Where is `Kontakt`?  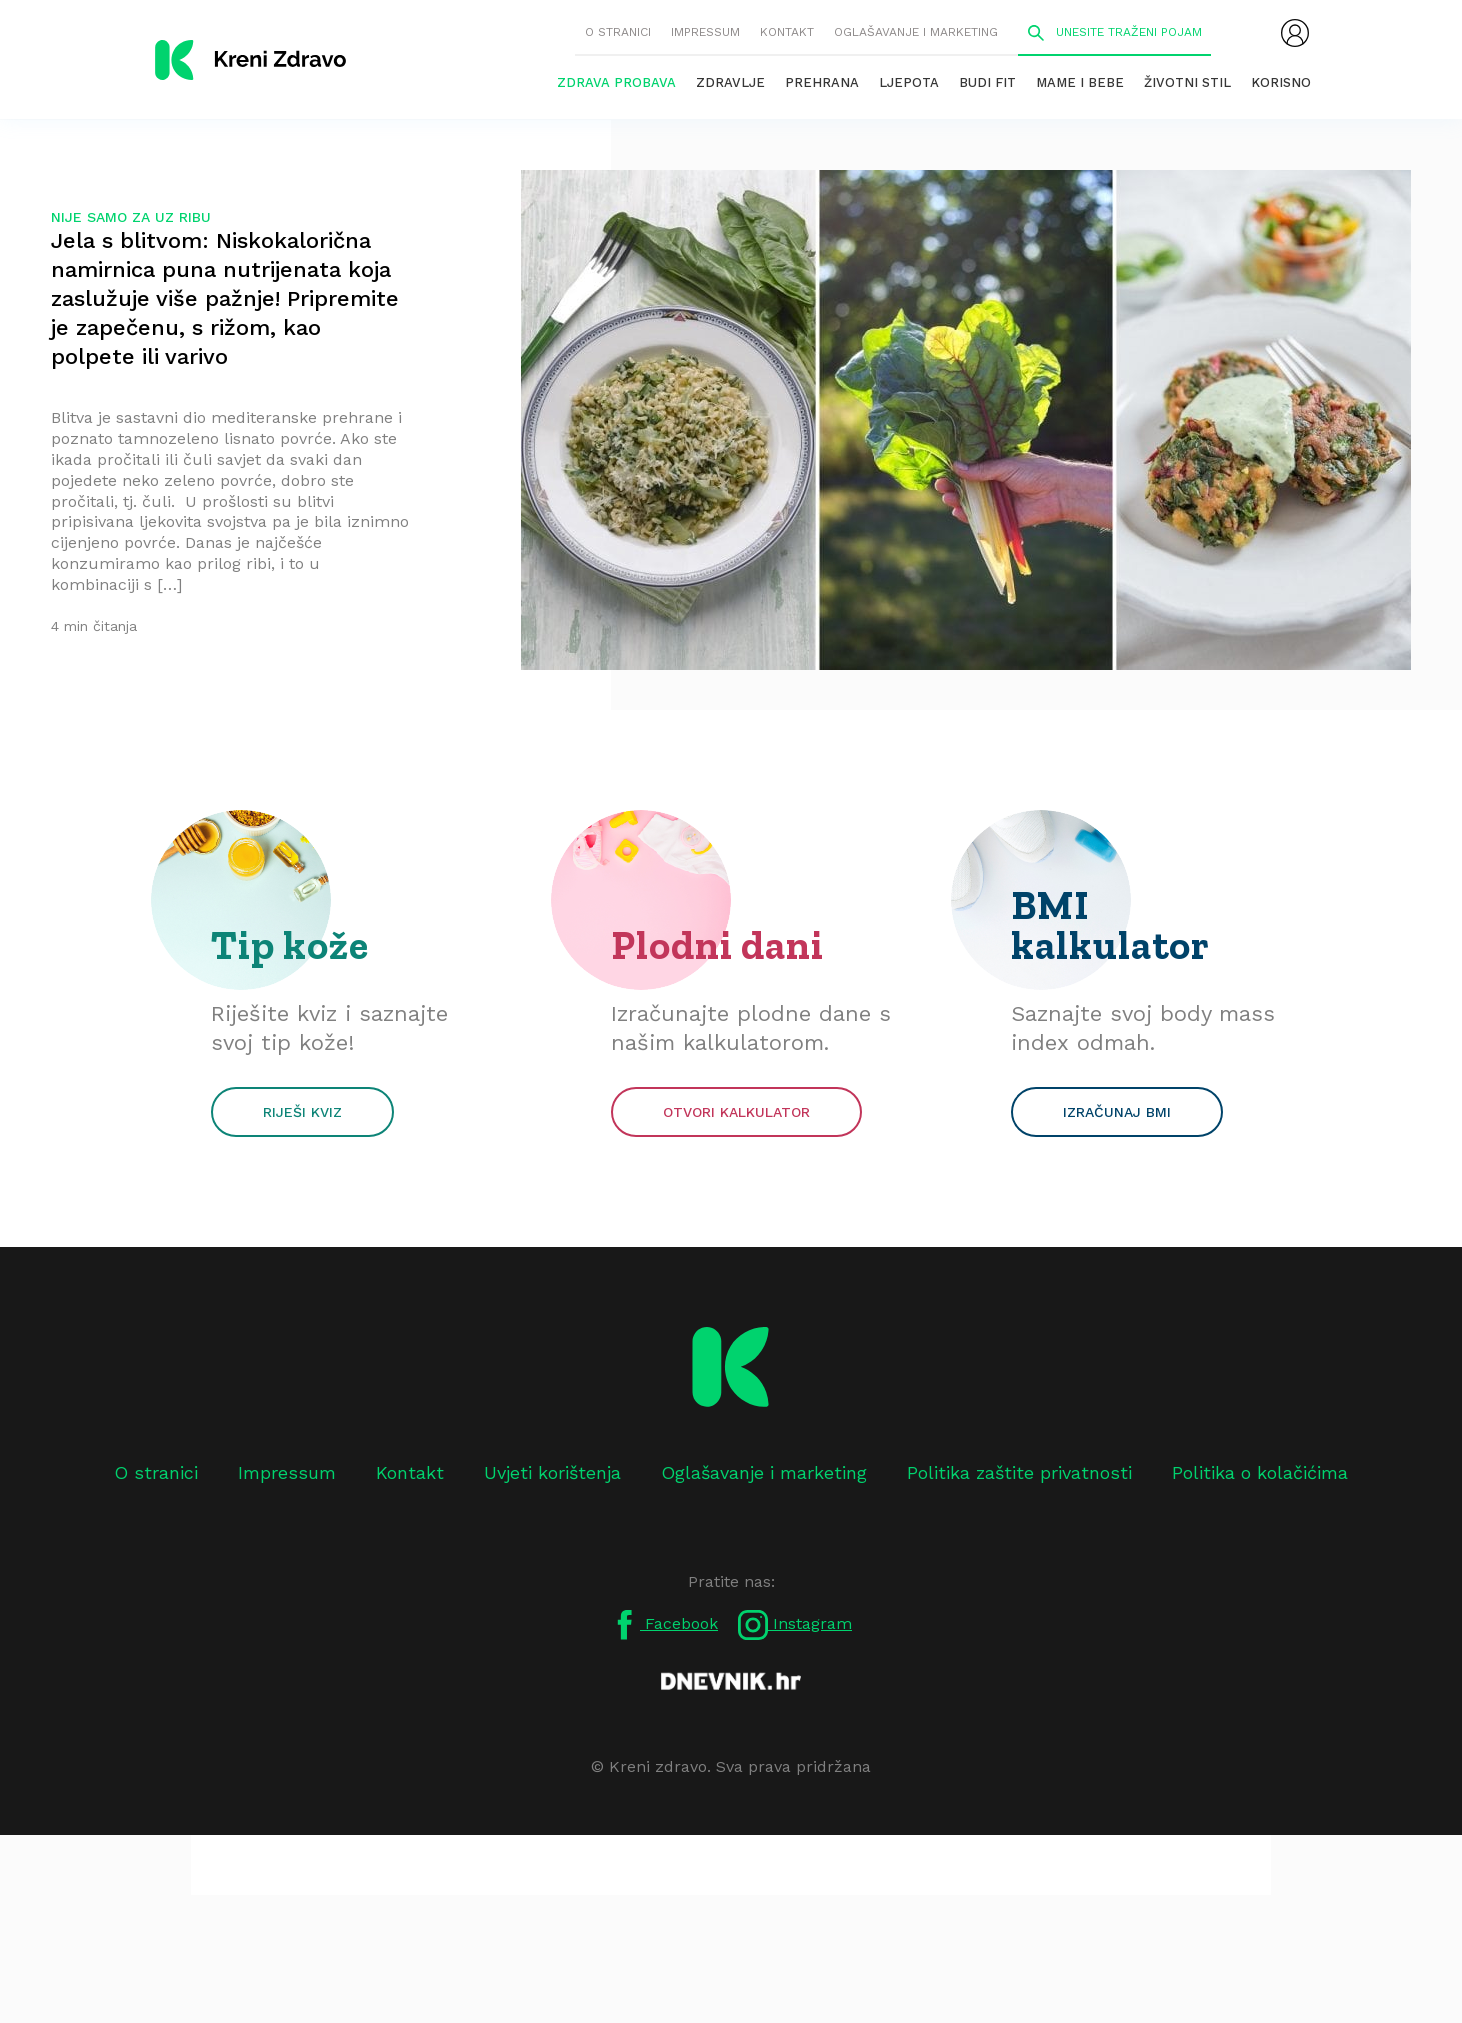 Kontakt is located at coordinates (787, 32).